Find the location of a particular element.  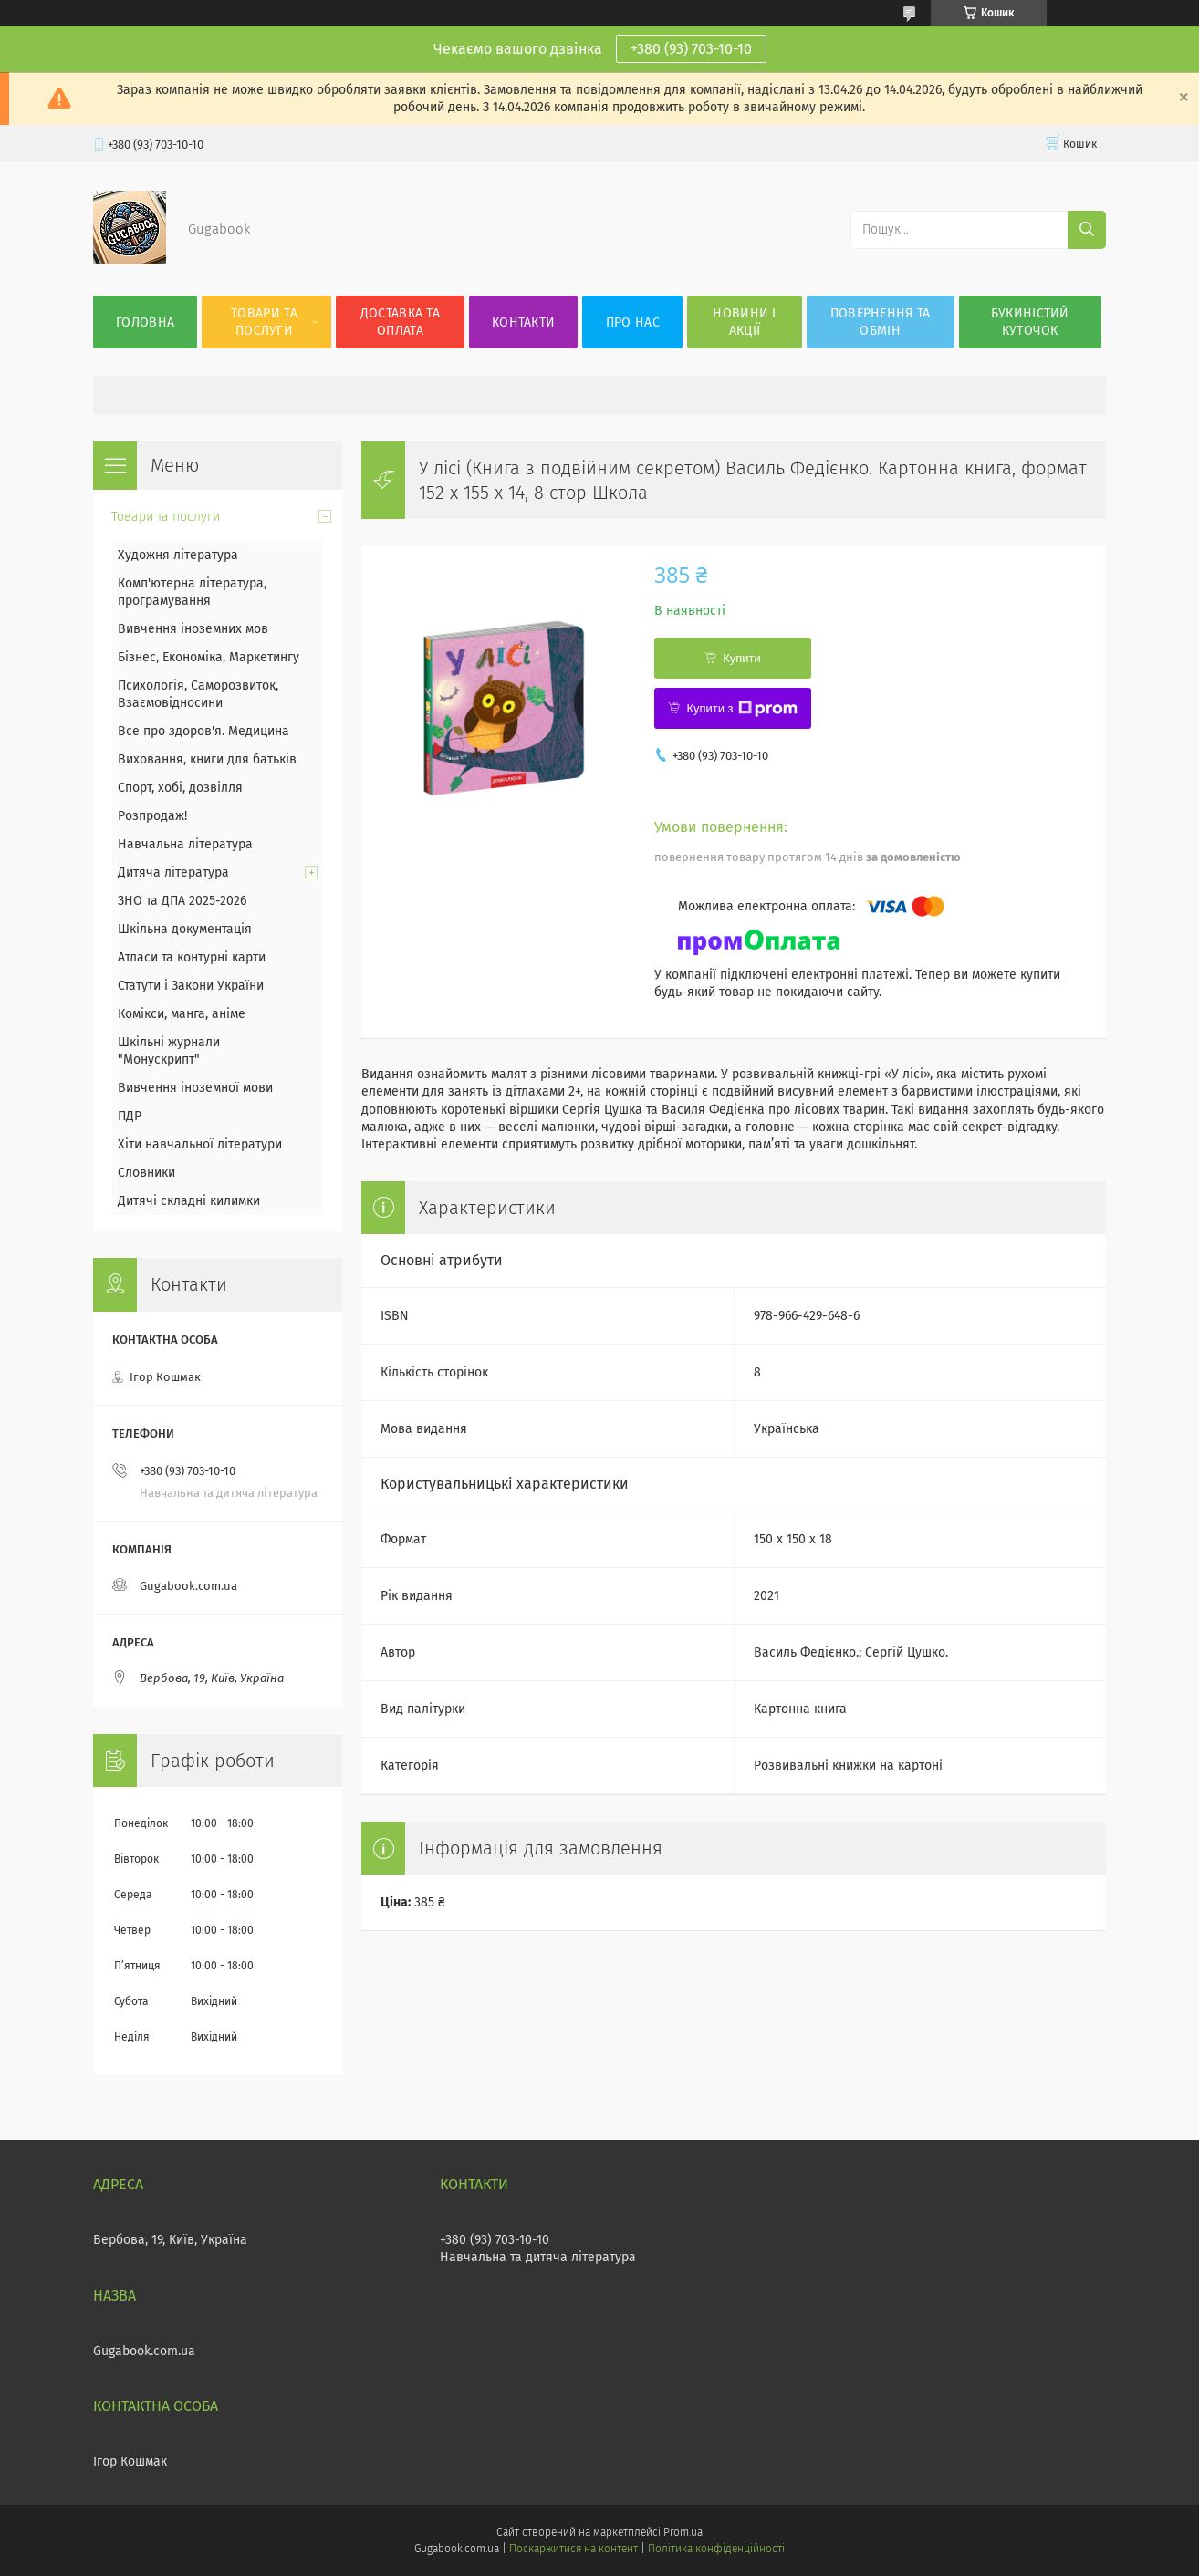

Вивчення іноземних мов is located at coordinates (193, 629).